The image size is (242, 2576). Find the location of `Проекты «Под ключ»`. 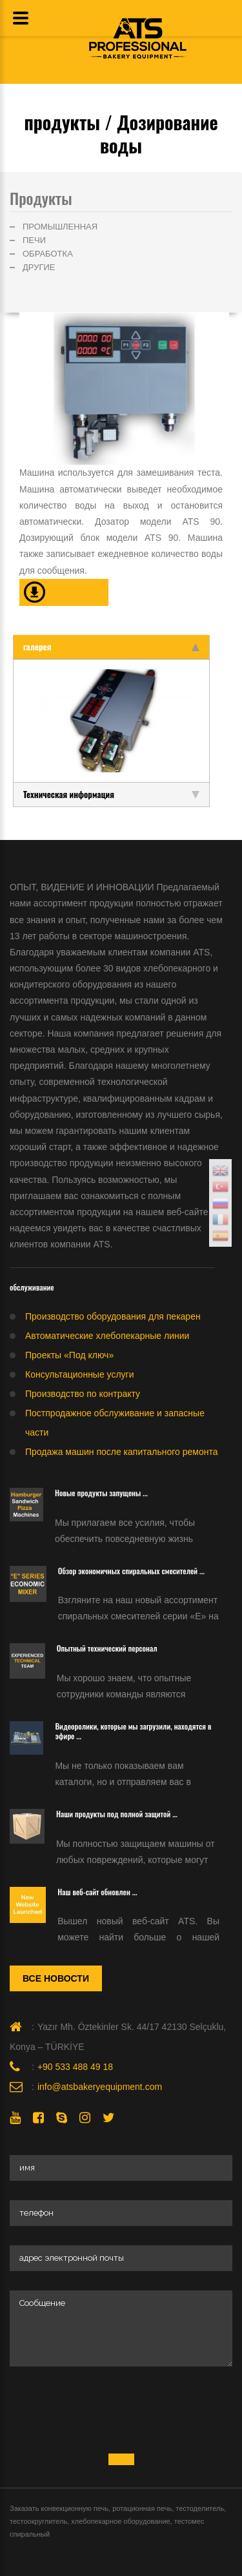

Проекты «Под ключ» is located at coordinates (69, 1355).